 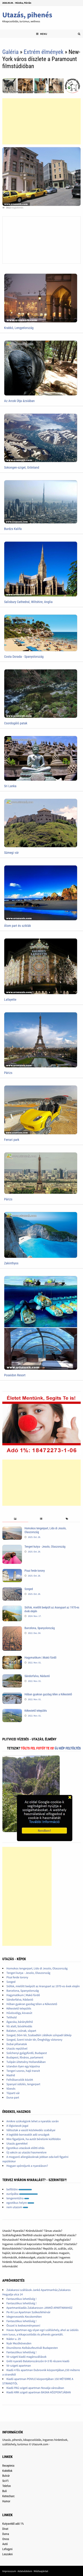 What do you see at coordinates (35, 1710) in the screenshot?
I see `Kékestető település` at bounding box center [35, 1710].